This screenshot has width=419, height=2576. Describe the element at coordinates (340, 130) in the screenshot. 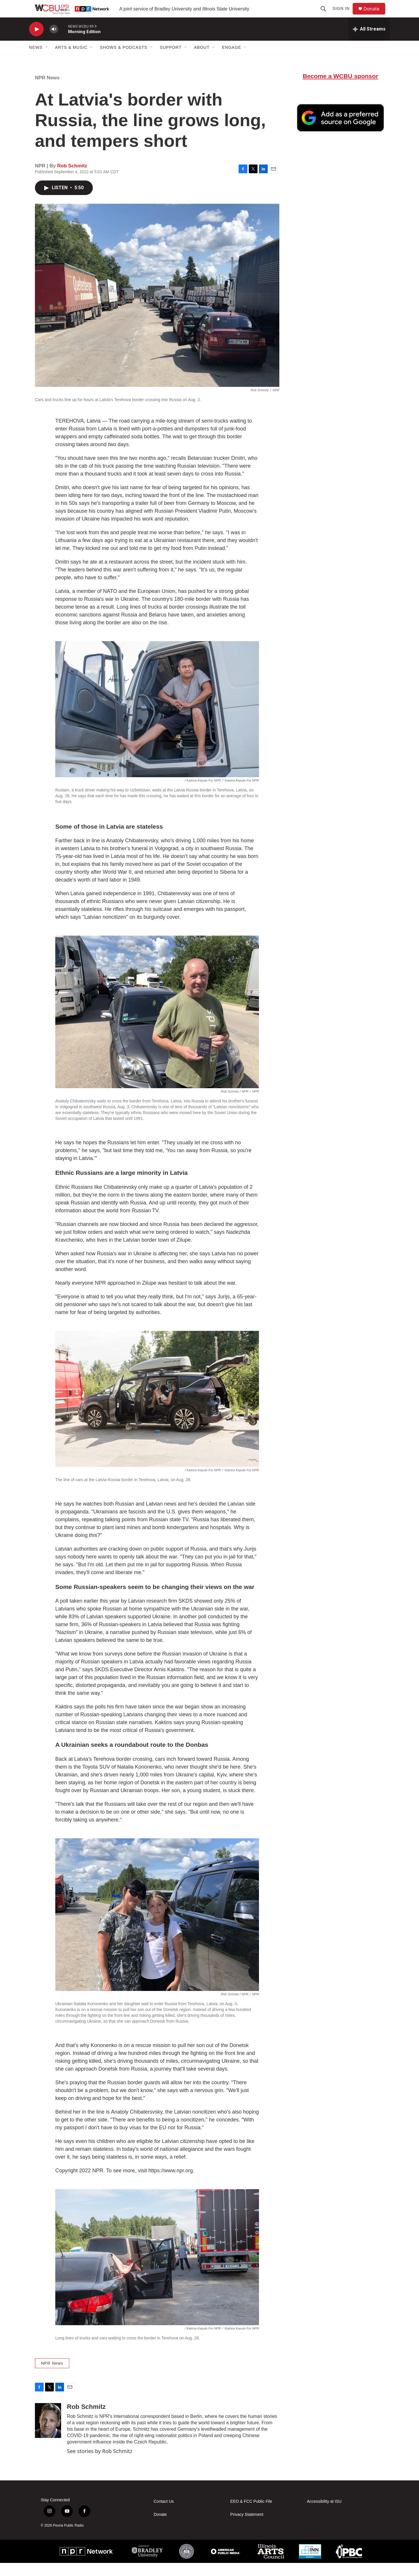

I see `[Google Preferred Source]` at that location.